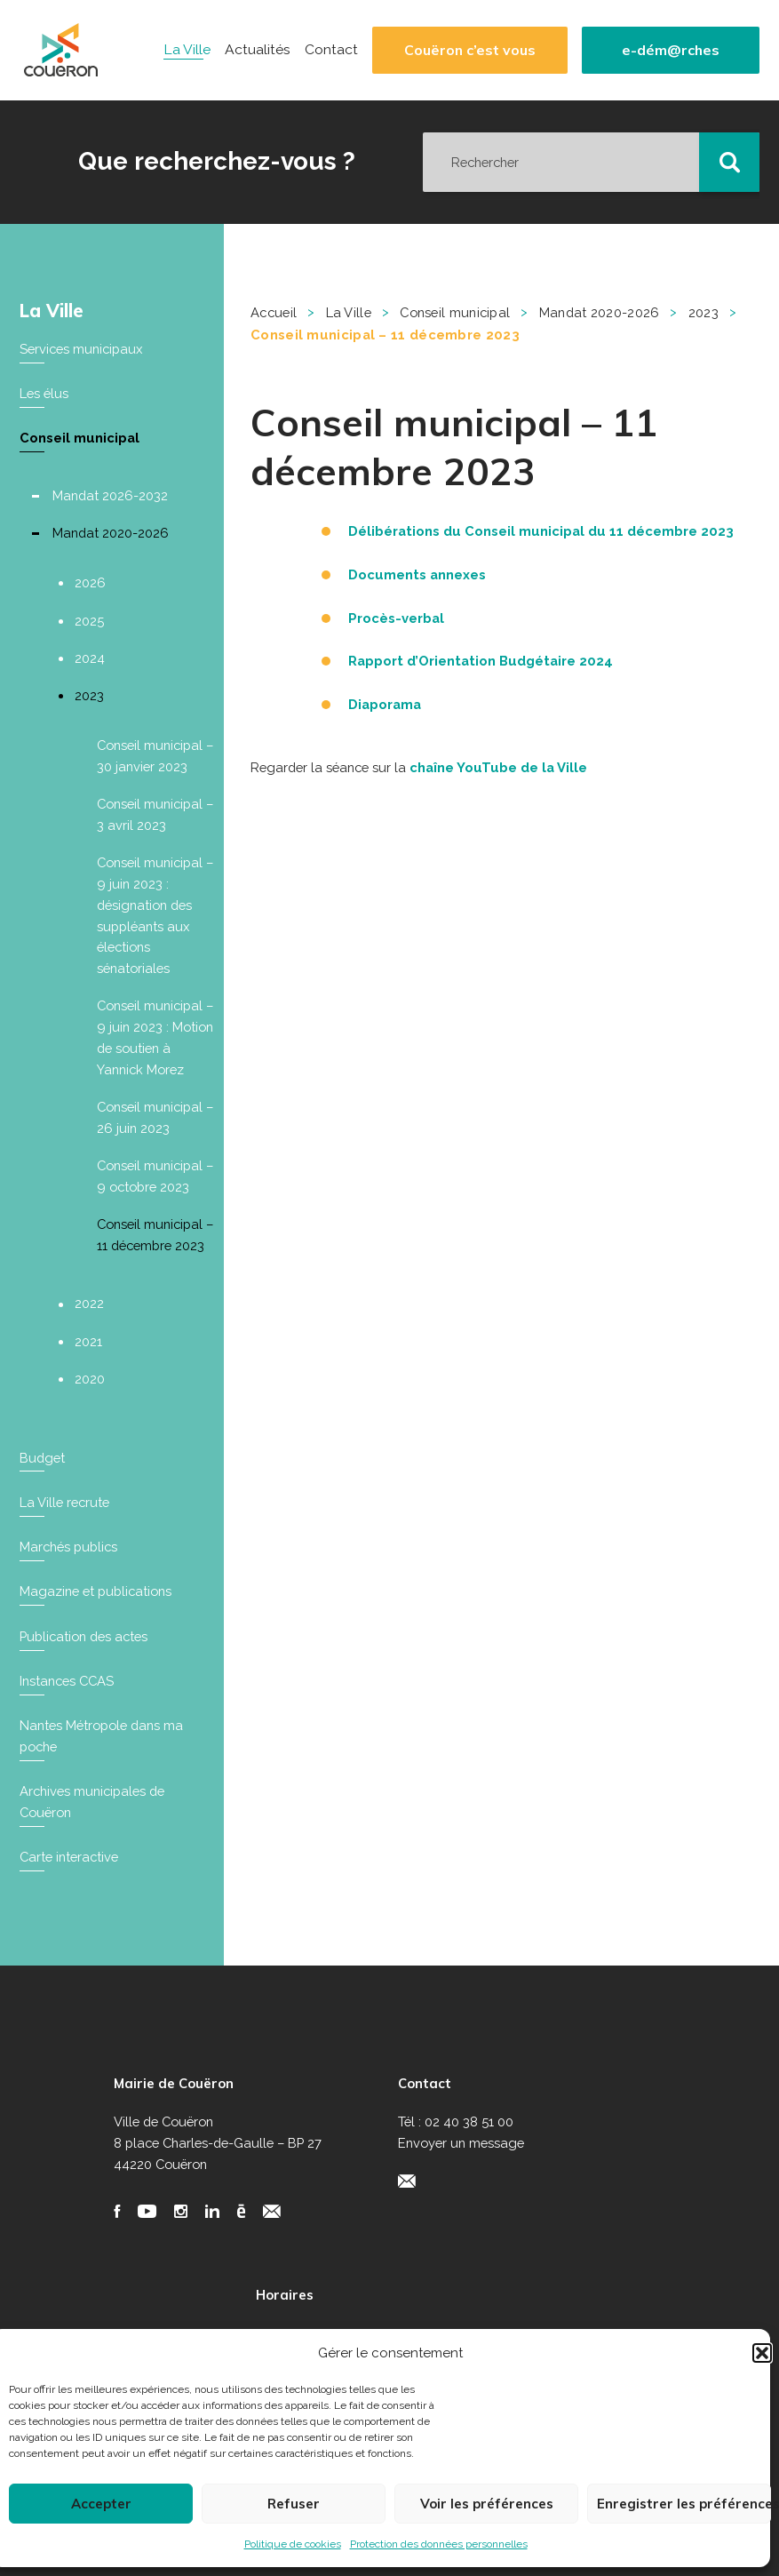 This screenshot has height=2576, width=779. What do you see at coordinates (155, 1037) in the screenshot?
I see `Conseil municipal – 9 juin 2023 : Motion de soutien à Yannick Morez` at bounding box center [155, 1037].